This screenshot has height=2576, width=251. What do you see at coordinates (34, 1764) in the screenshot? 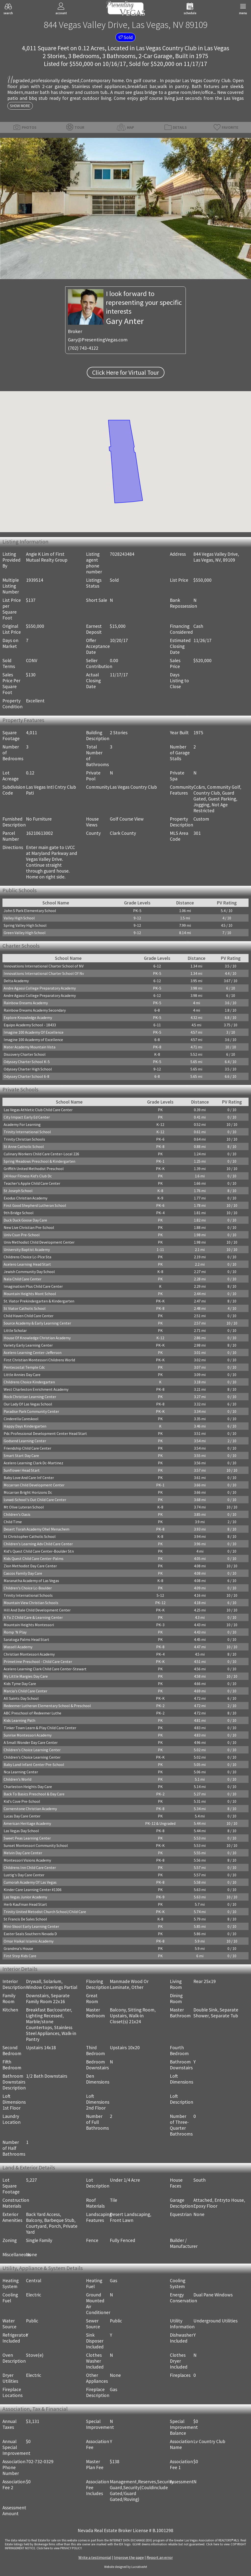
I see `Baby Land Infant Center Pre-School` at bounding box center [34, 1764].